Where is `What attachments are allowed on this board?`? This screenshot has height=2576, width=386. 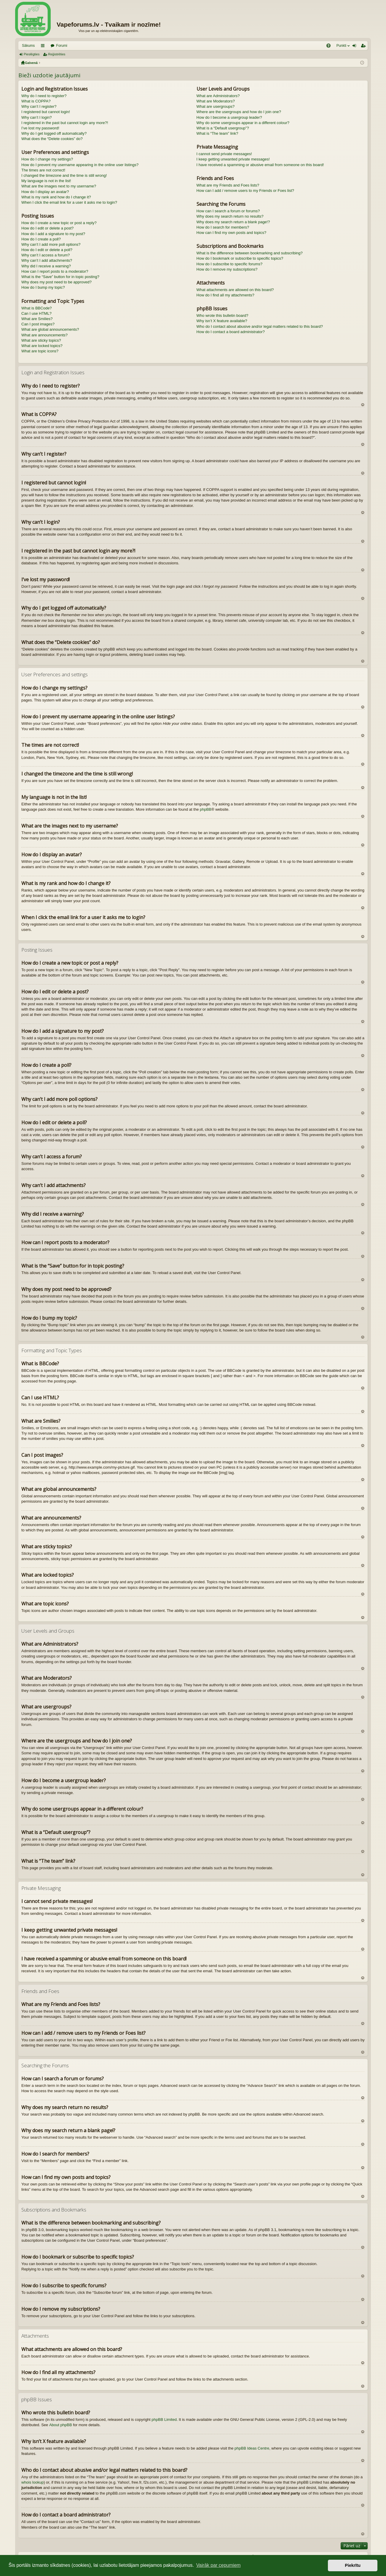 What attachments are allowed on this board? is located at coordinates (235, 290).